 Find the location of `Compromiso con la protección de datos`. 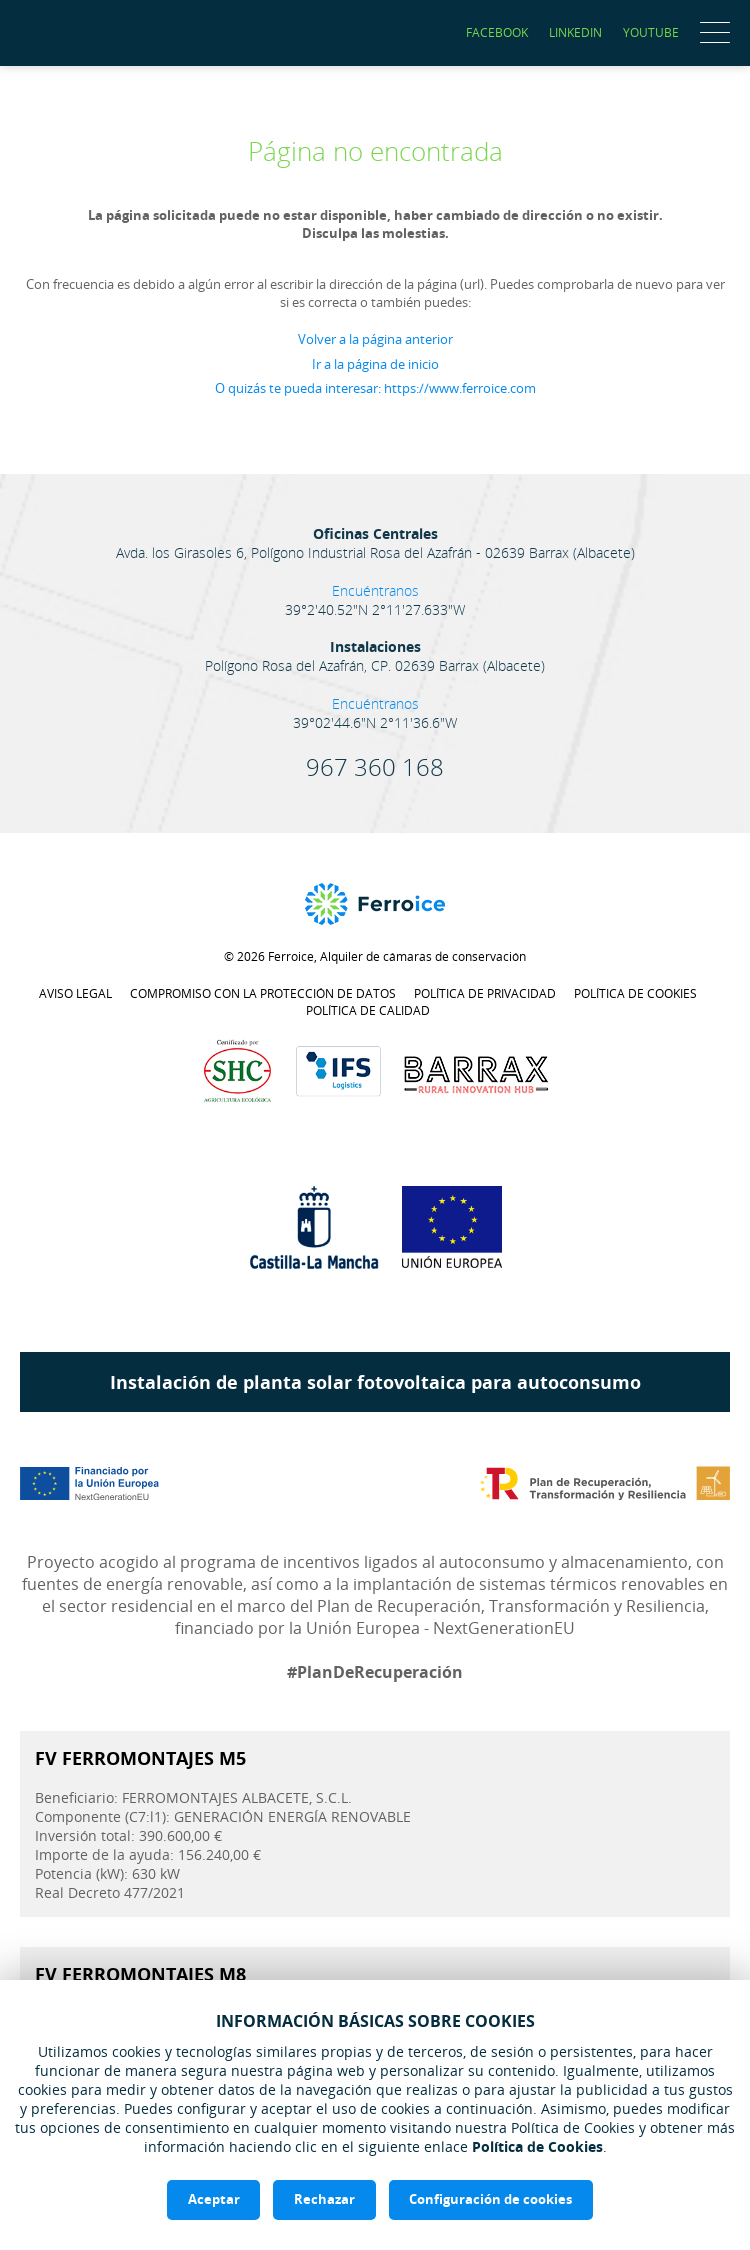

Compromiso con la protección de datos is located at coordinates (263, 993).